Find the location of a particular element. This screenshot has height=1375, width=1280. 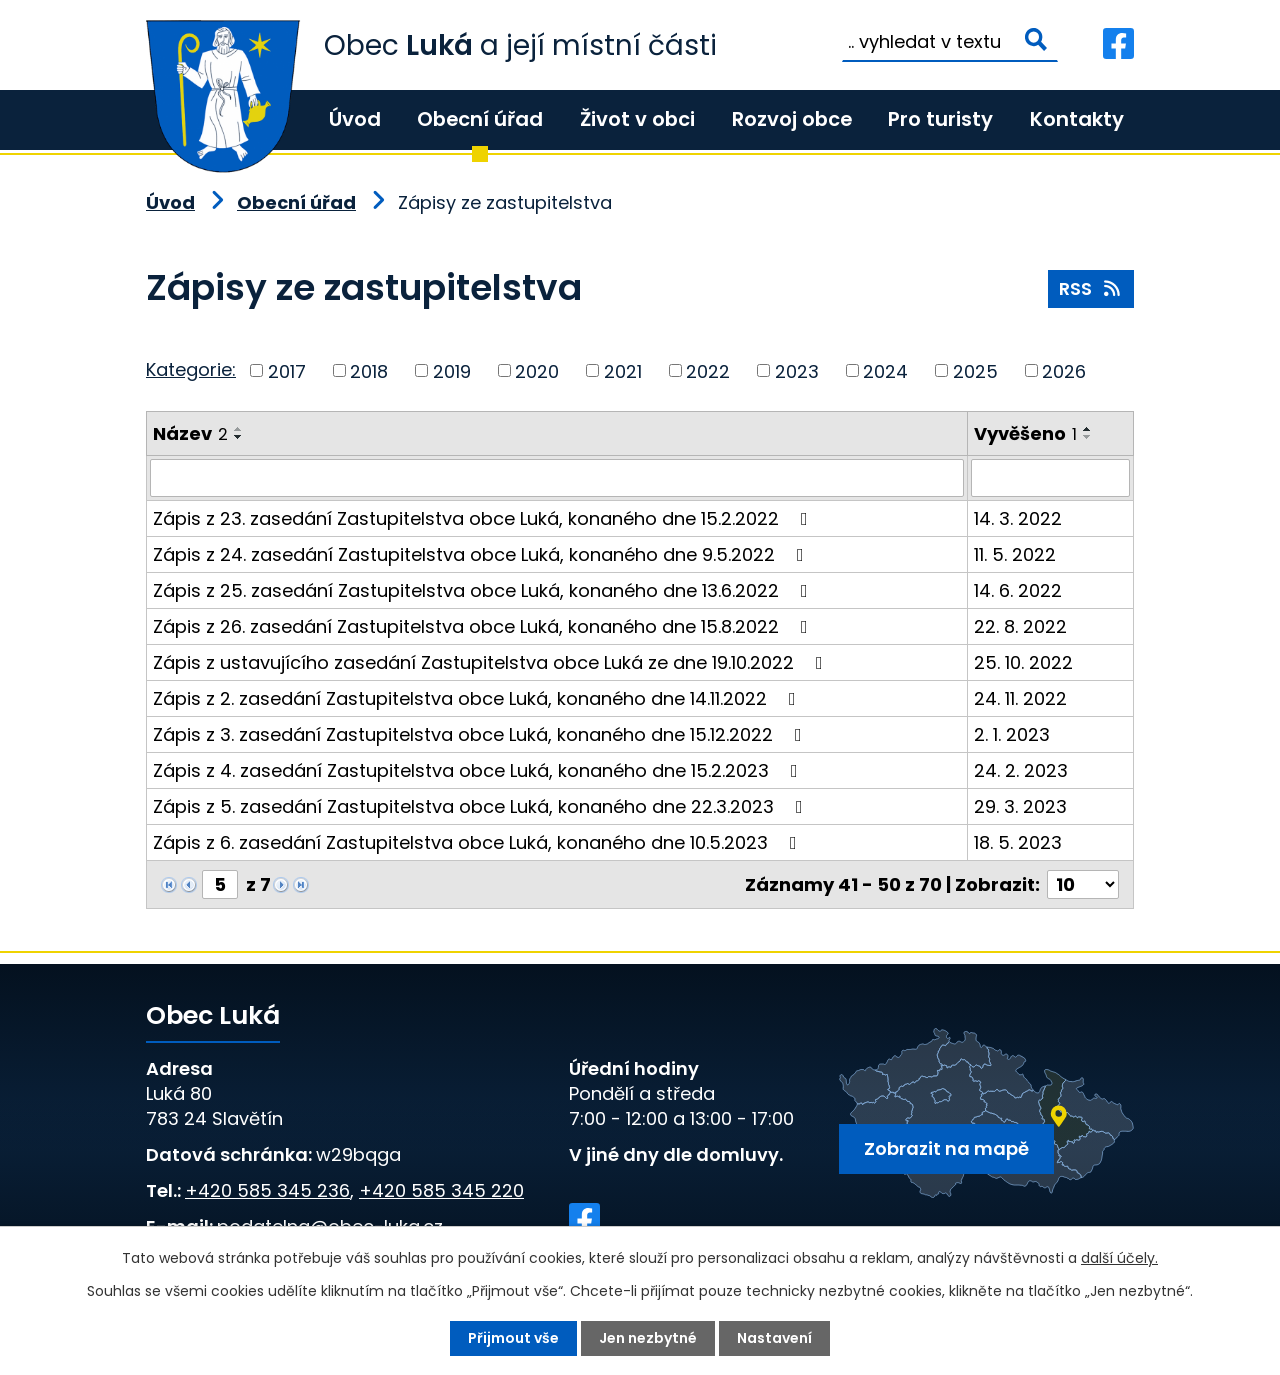

Úvod is located at coordinates (355, 119).